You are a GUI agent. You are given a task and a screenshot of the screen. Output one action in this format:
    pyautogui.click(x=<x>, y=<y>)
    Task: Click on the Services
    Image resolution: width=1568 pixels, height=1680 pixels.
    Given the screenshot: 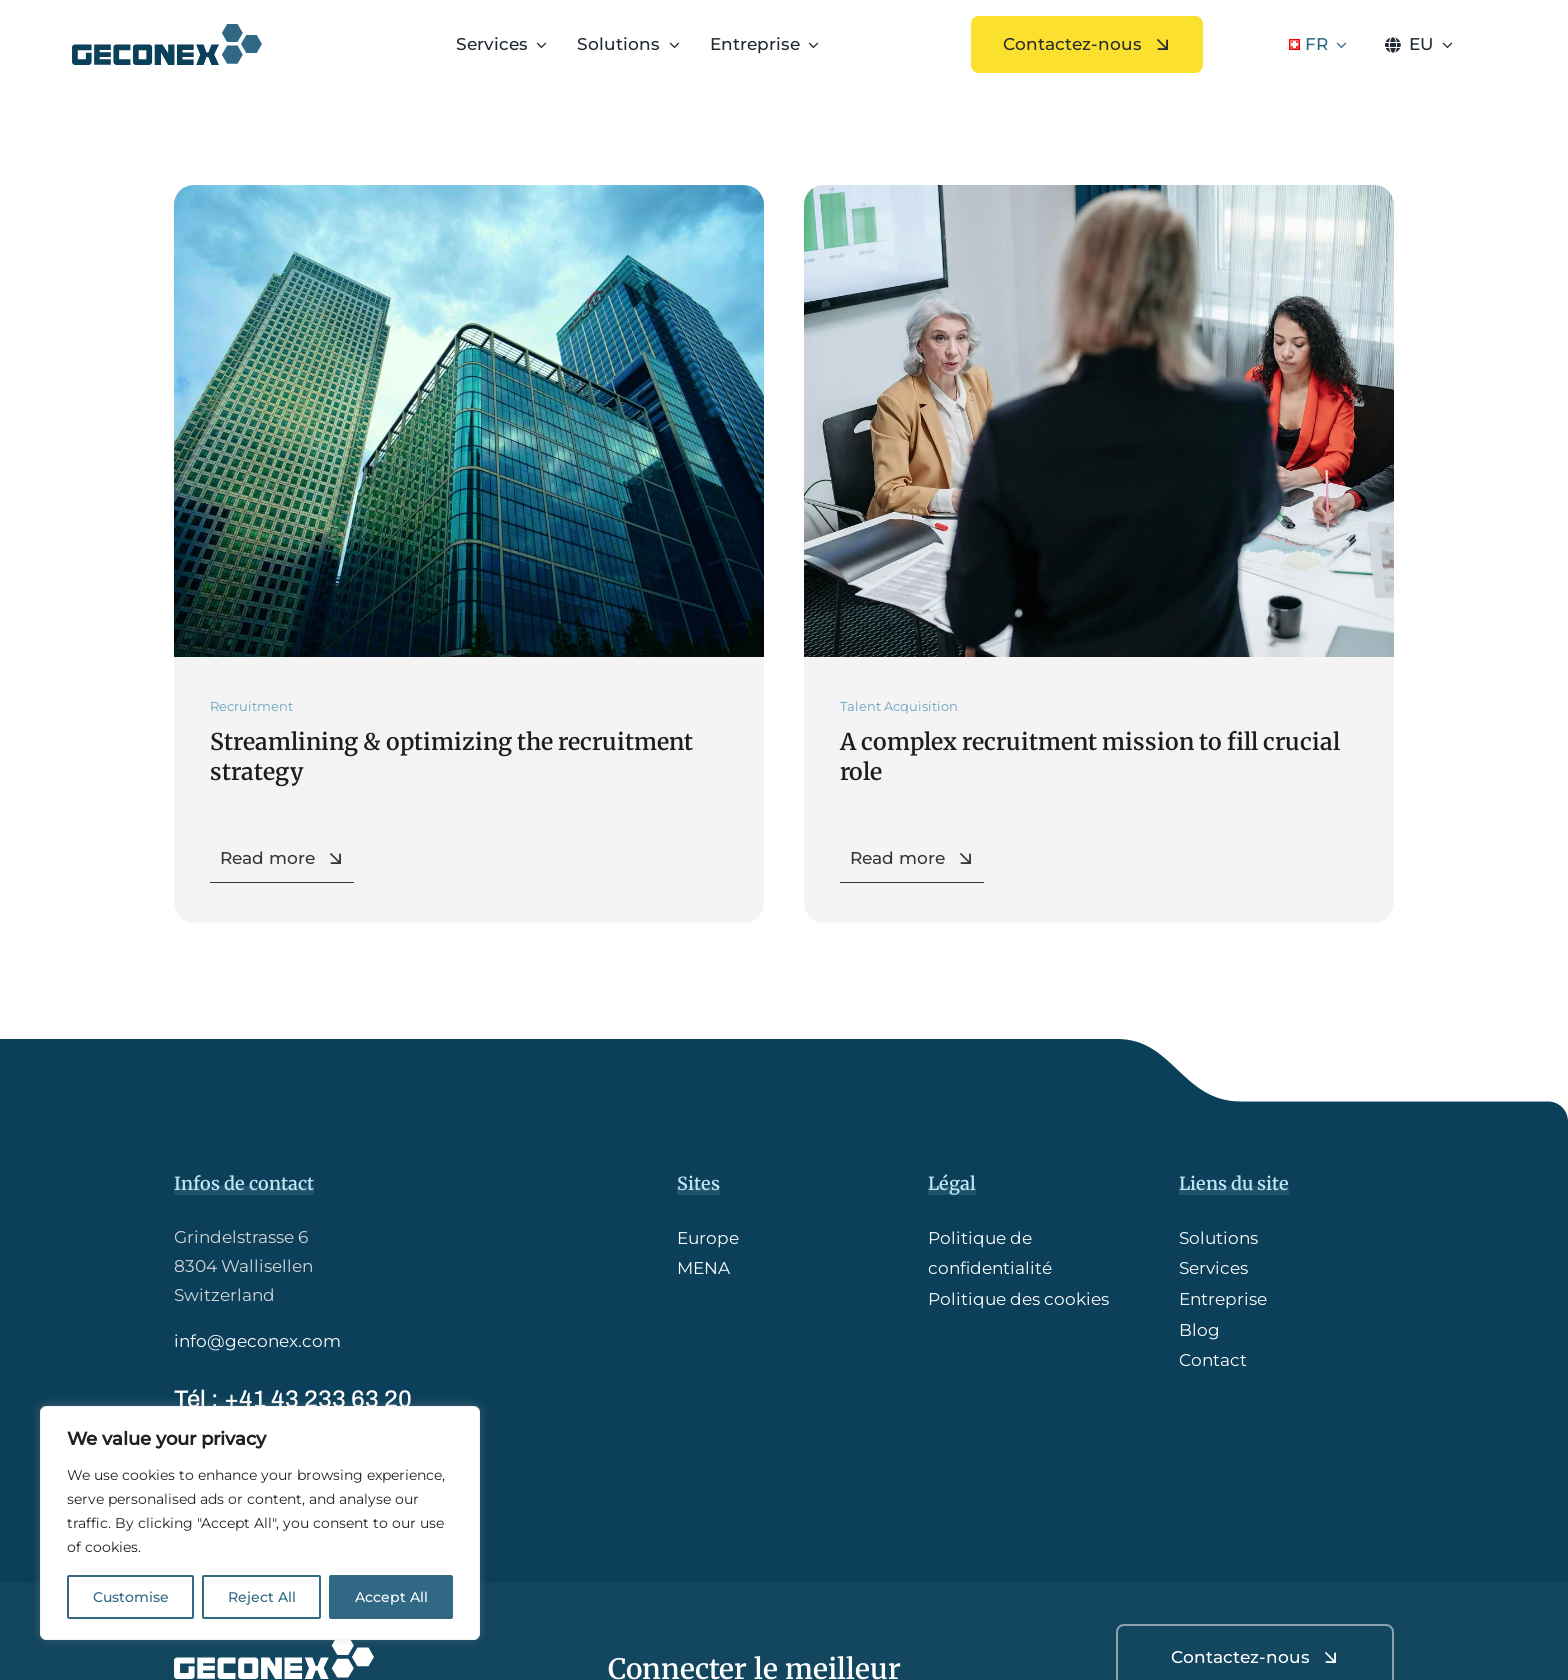 What is the action you would take?
    pyautogui.click(x=1213, y=1268)
    